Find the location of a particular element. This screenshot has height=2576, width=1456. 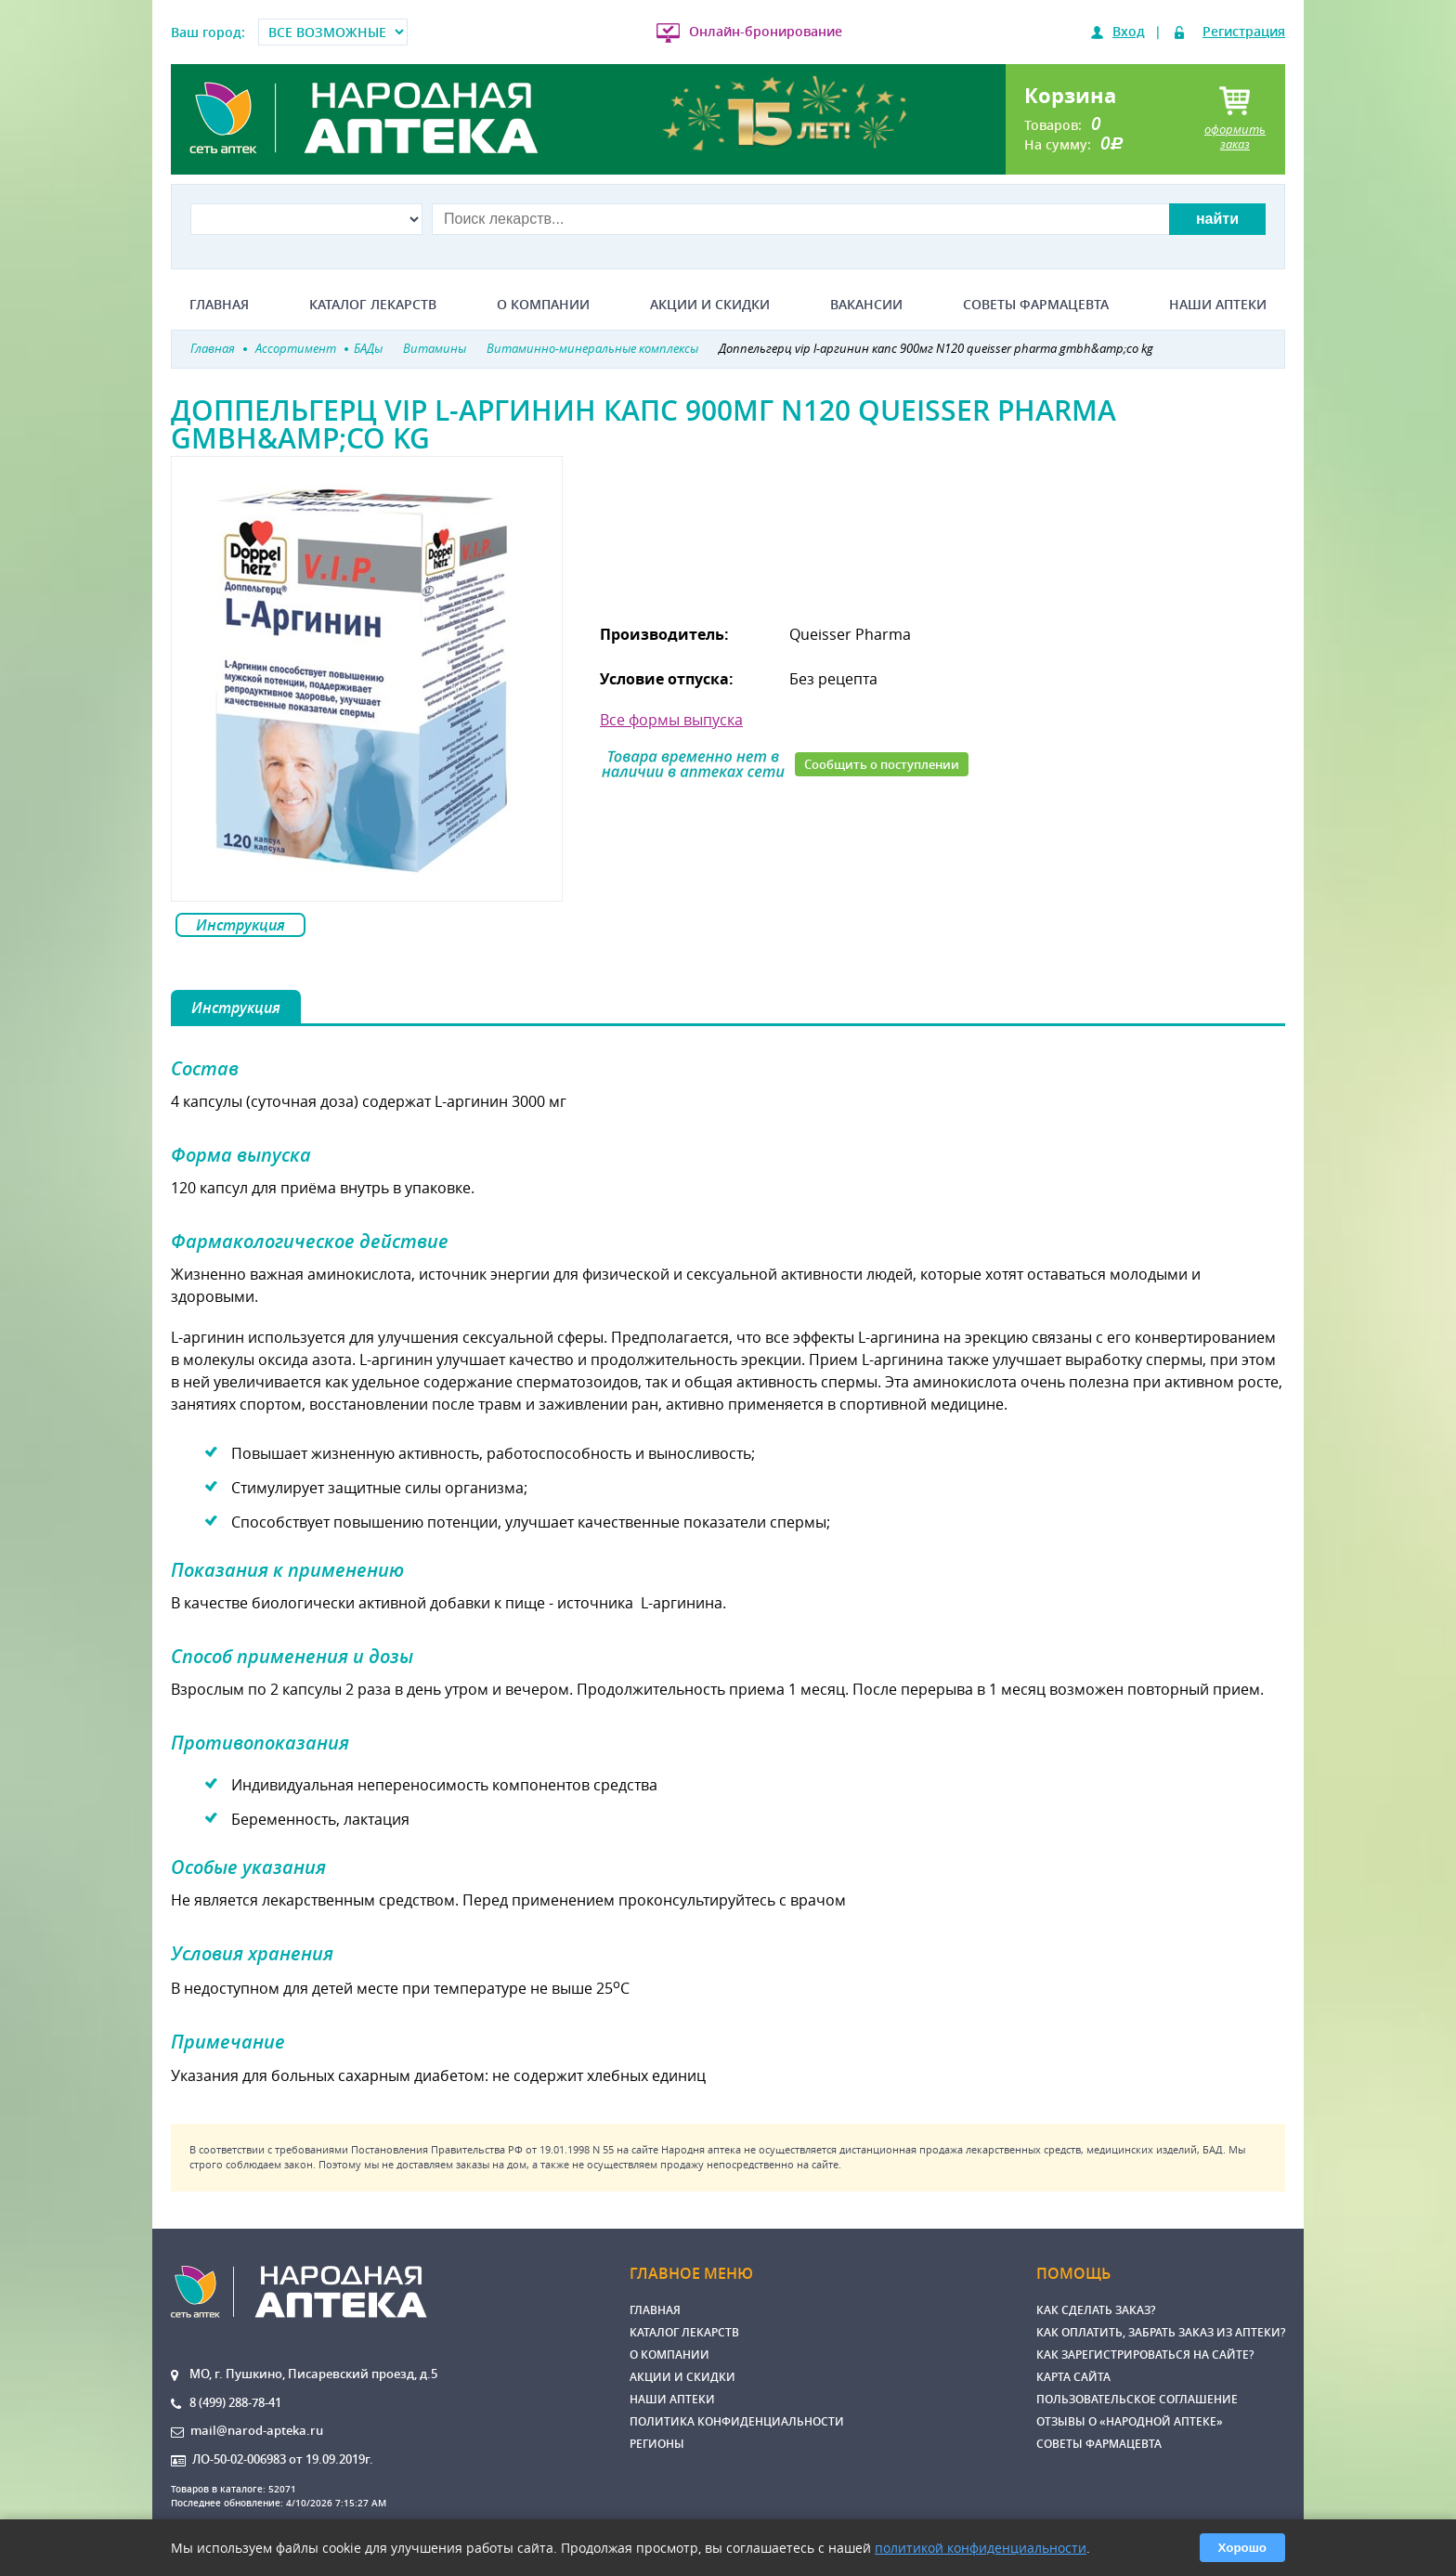

Хорошо is located at coordinates (1242, 2548).